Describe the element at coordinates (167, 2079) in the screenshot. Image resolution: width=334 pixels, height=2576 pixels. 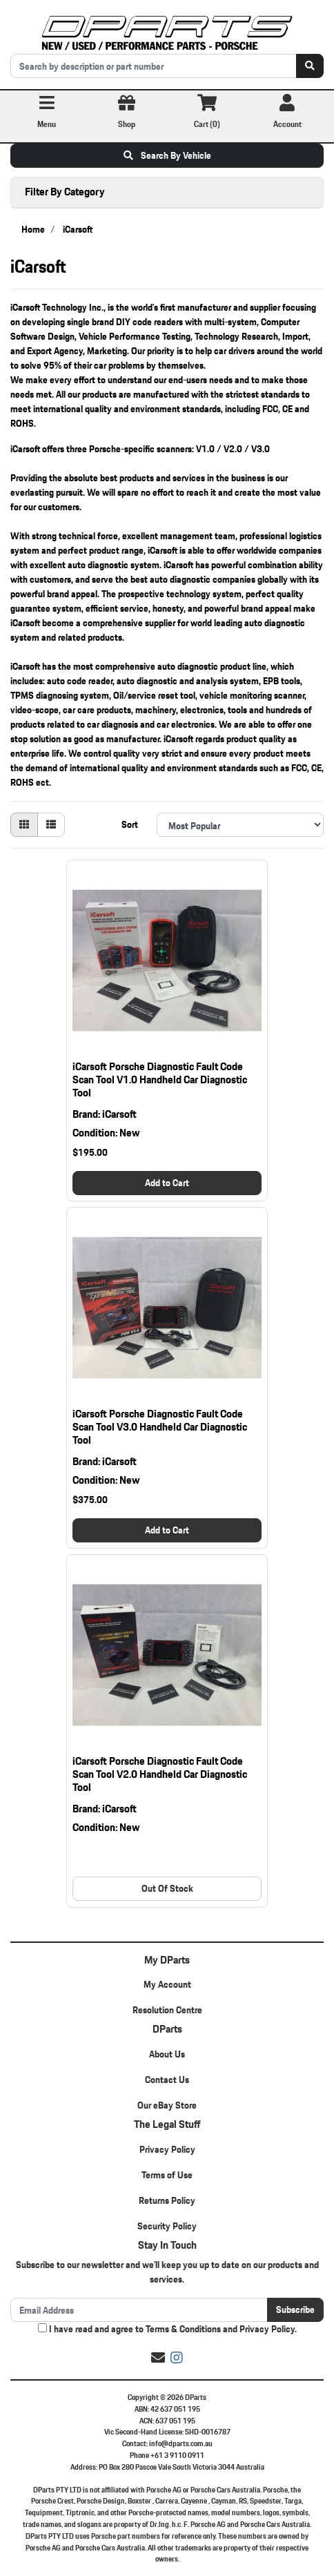
I see `Contact Us` at that location.